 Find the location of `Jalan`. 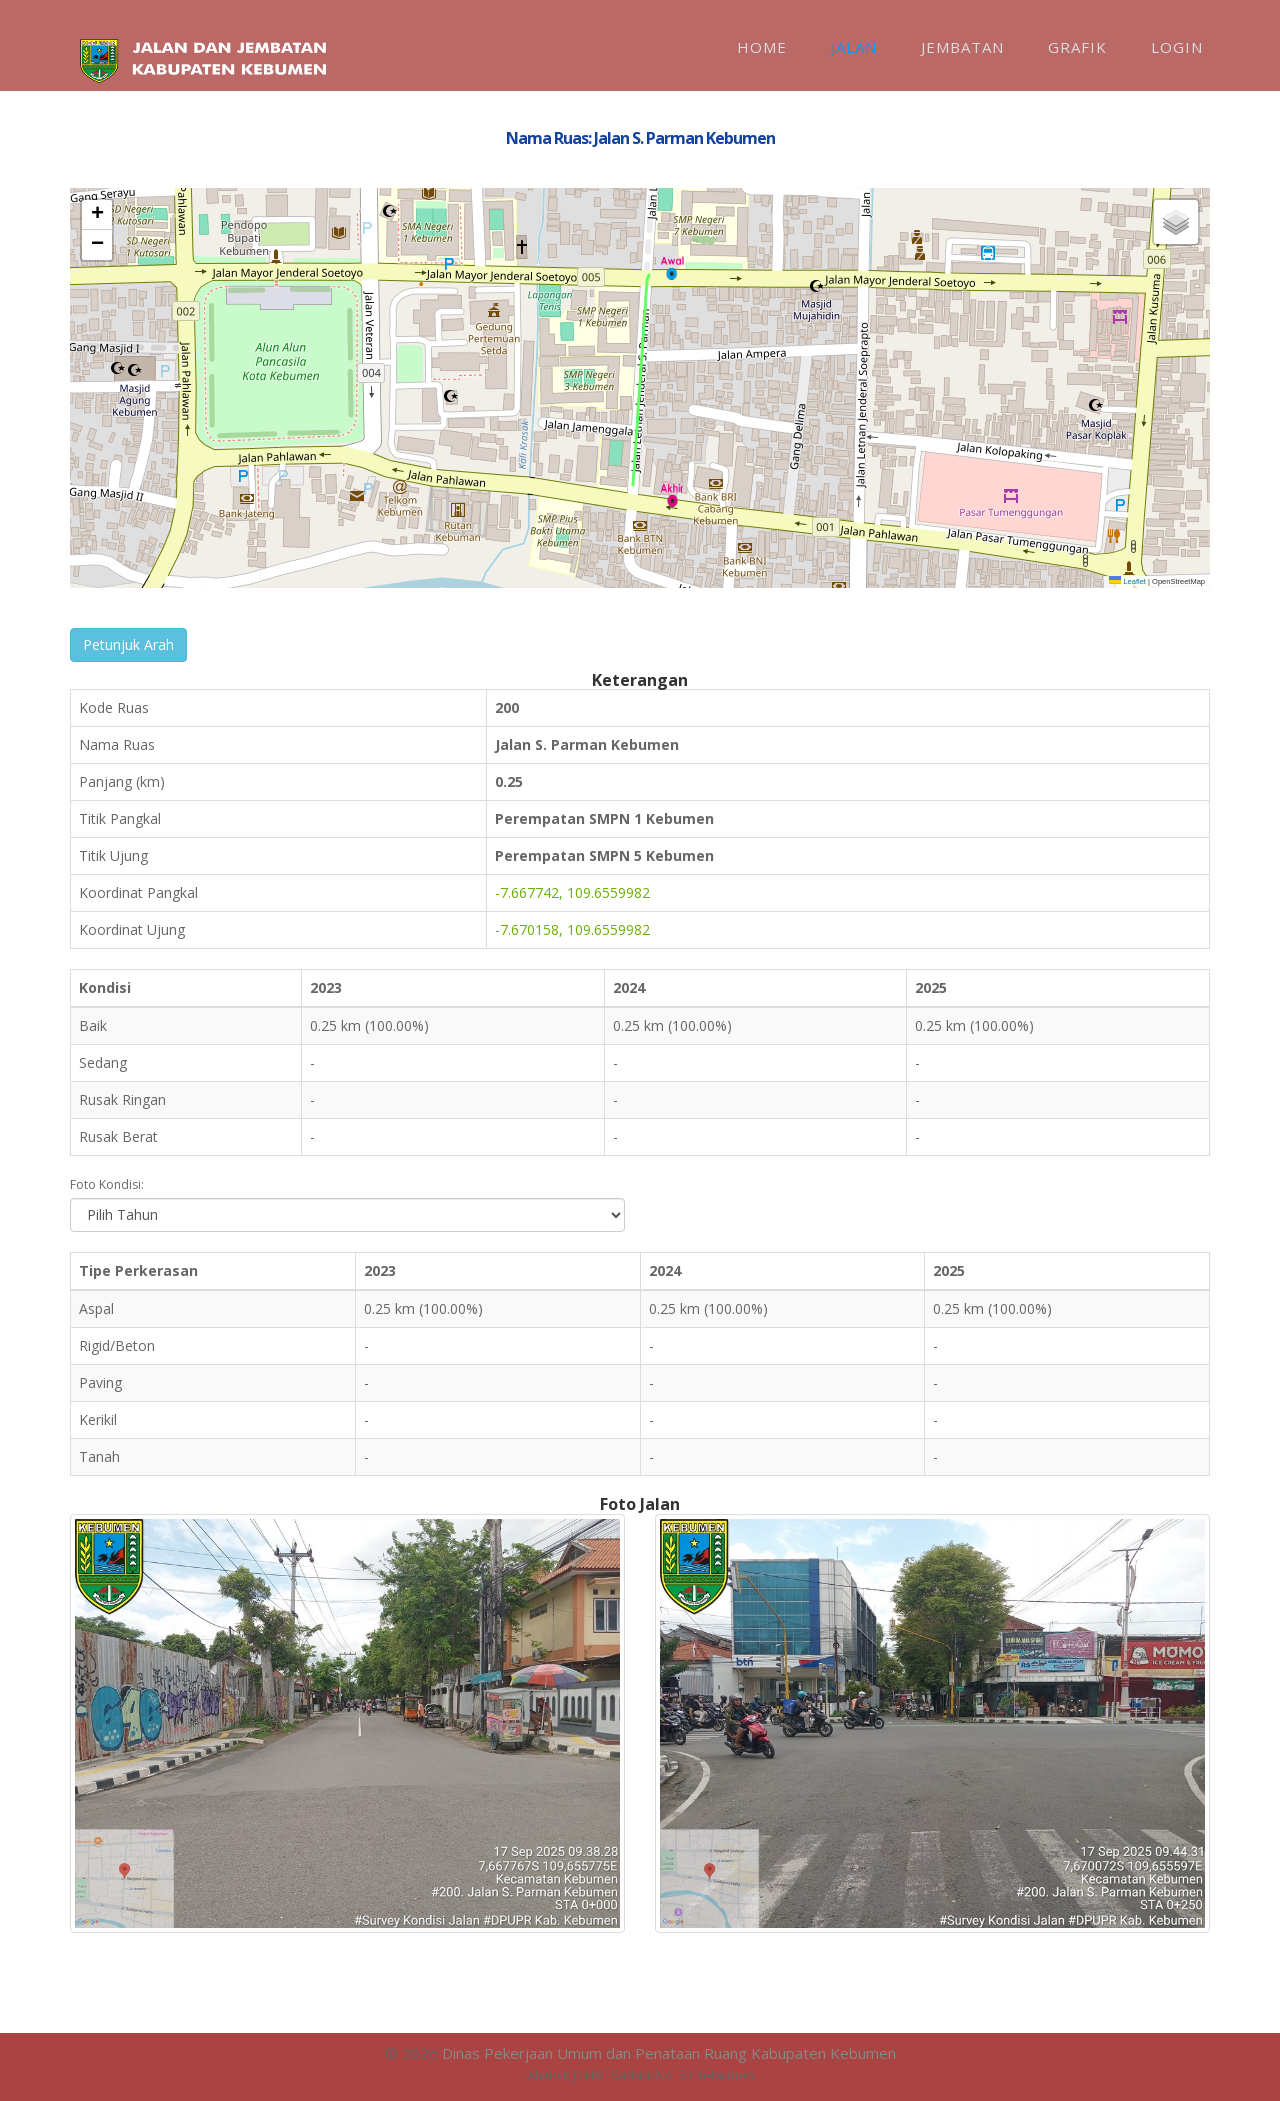

Jalan is located at coordinates (854, 47).